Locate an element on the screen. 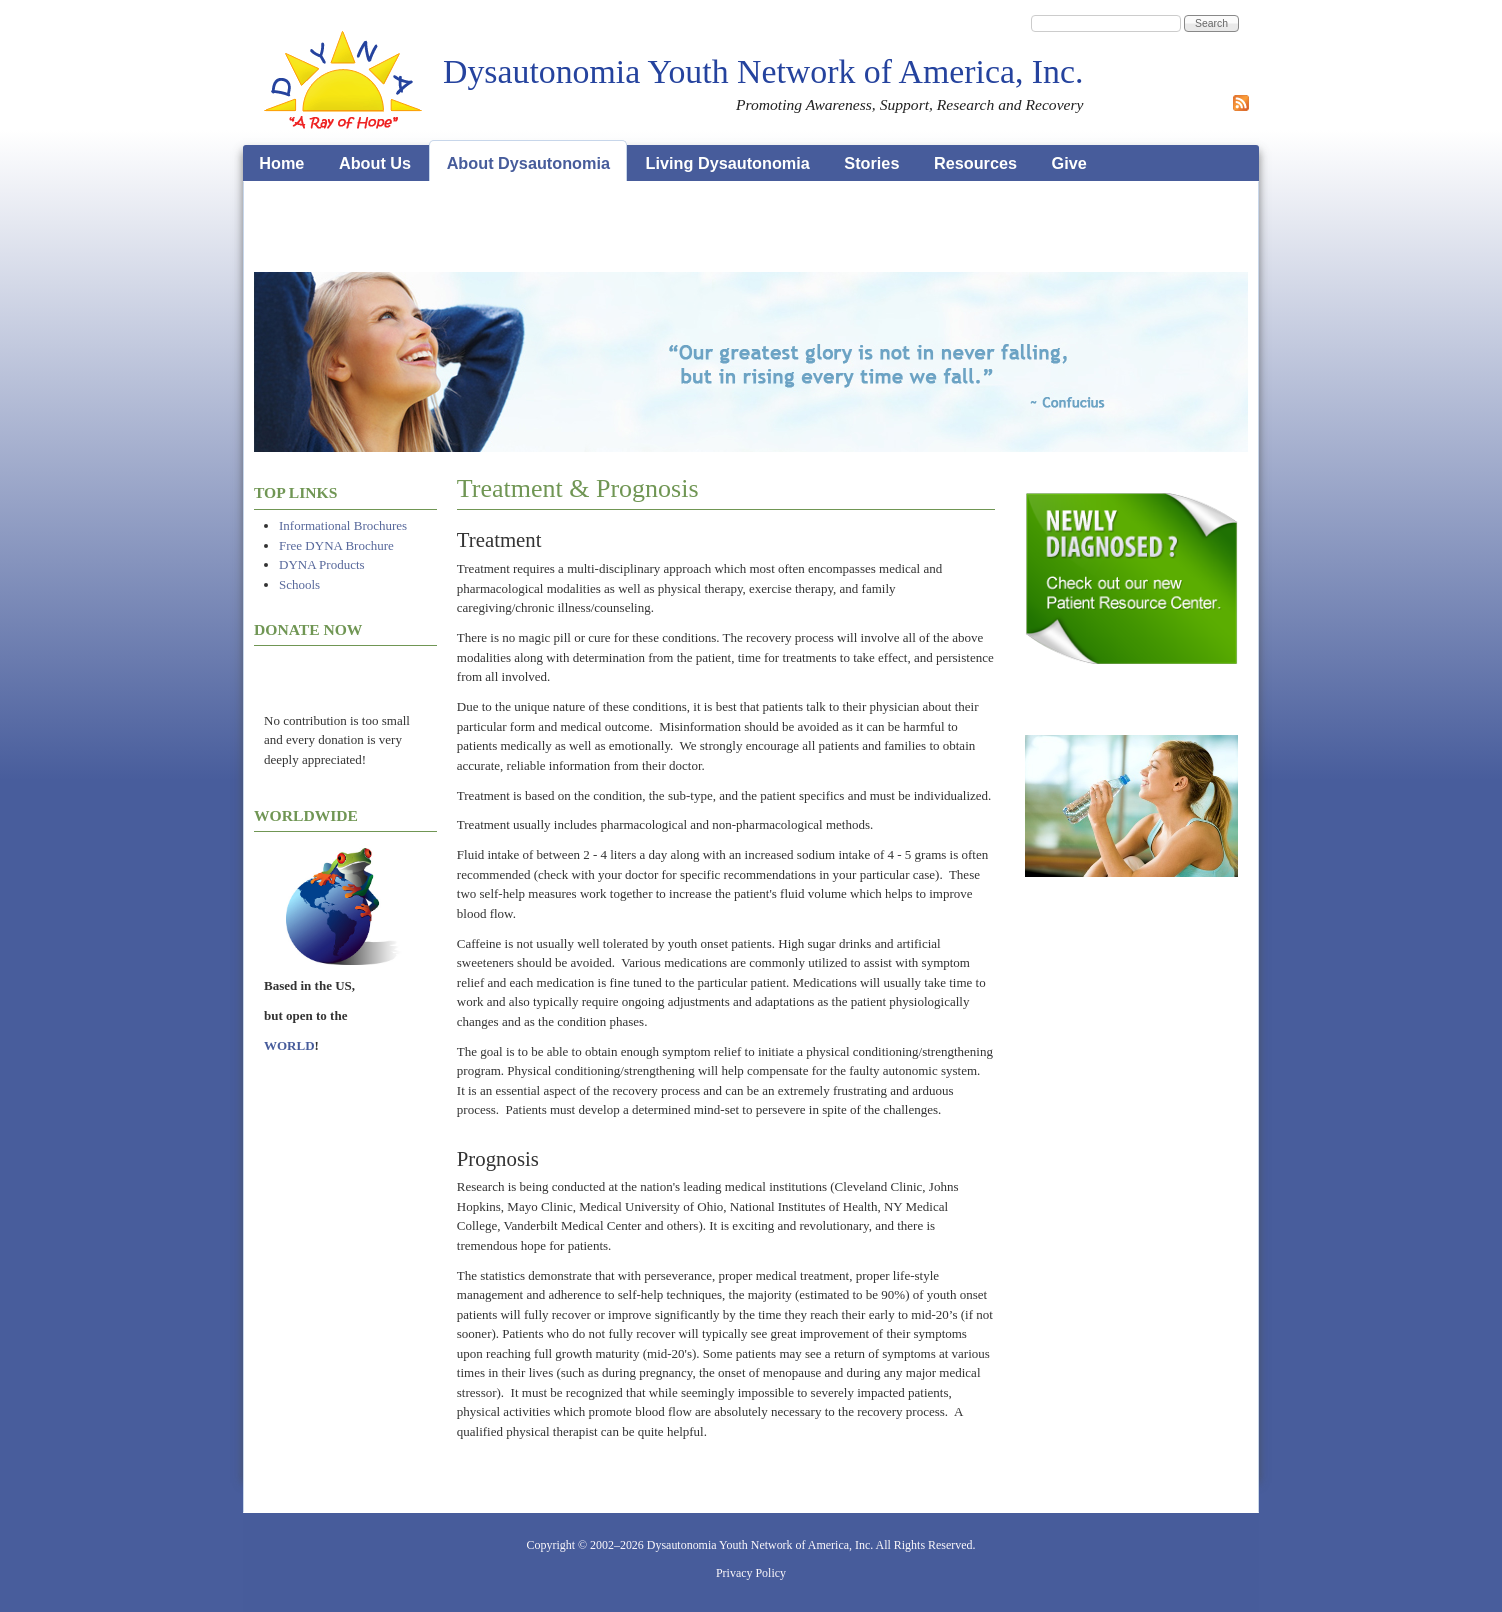  Privacy Policy is located at coordinates (751, 1573).